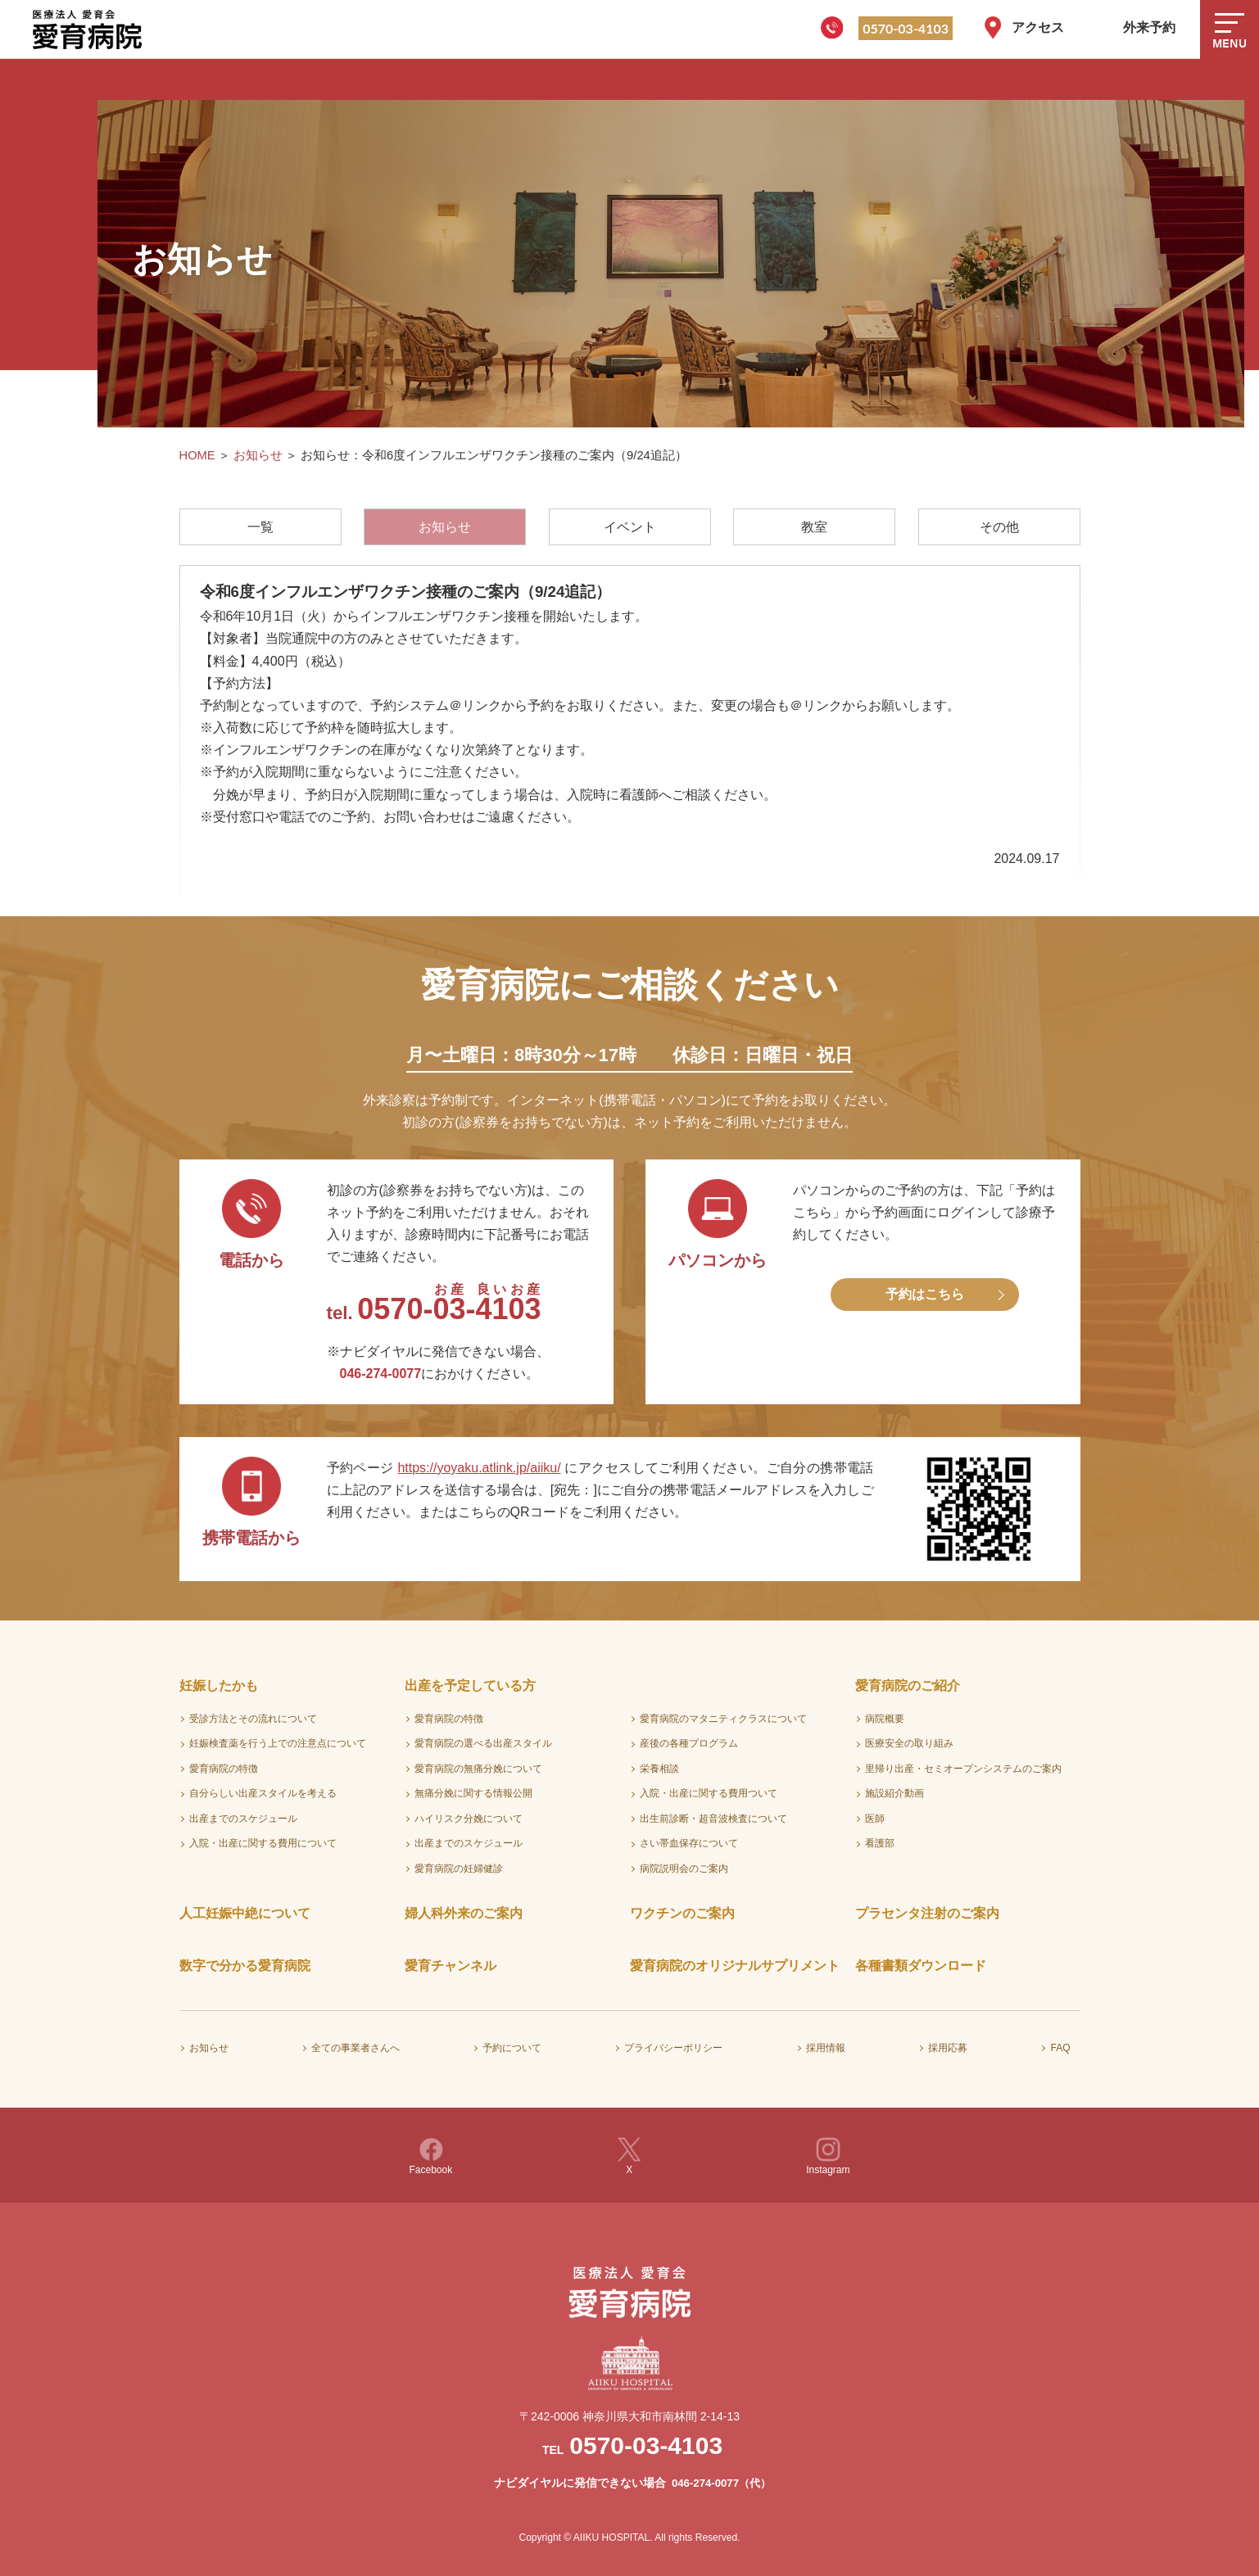 Image resolution: width=1259 pixels, height=2576 pixels. I want to click on 妊娠検査薬を行う上での注意点について, so click(277, 1743).